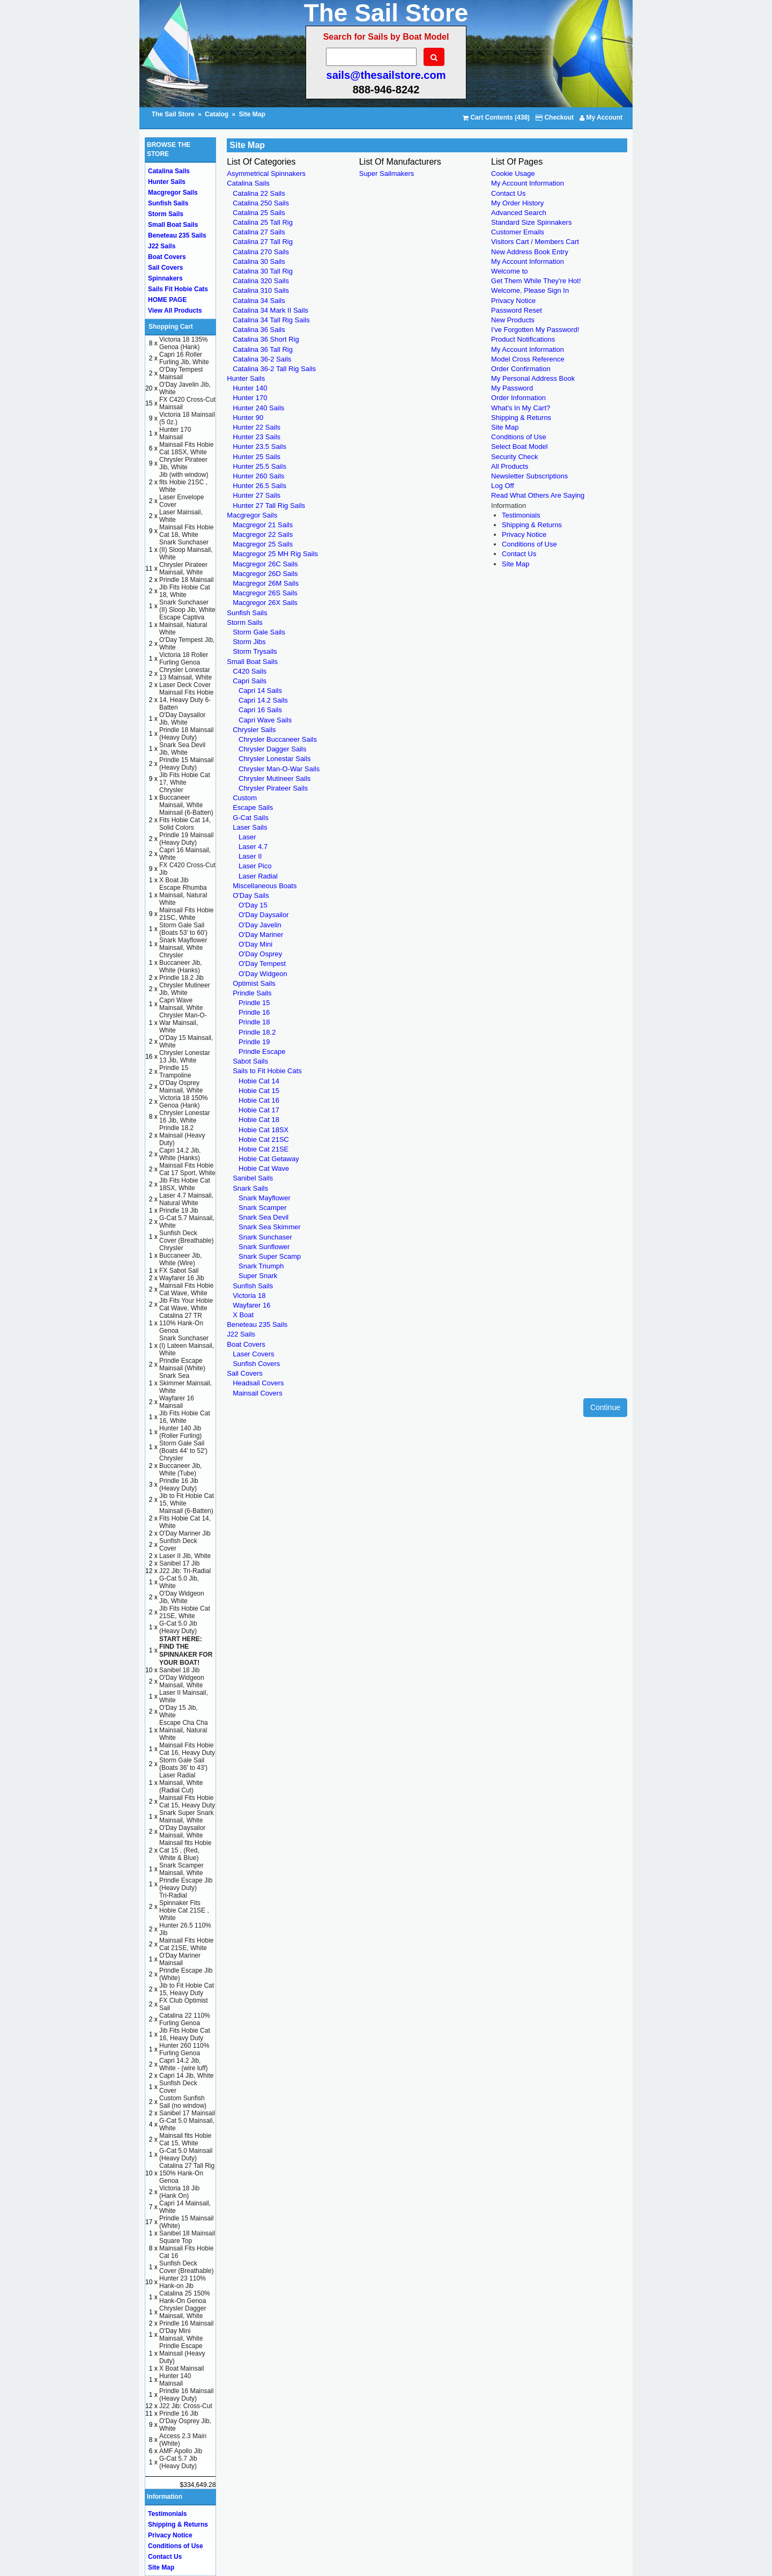 This screenshot has width=772, height=2576. I want to click on Welcome to, so click(509, 271).